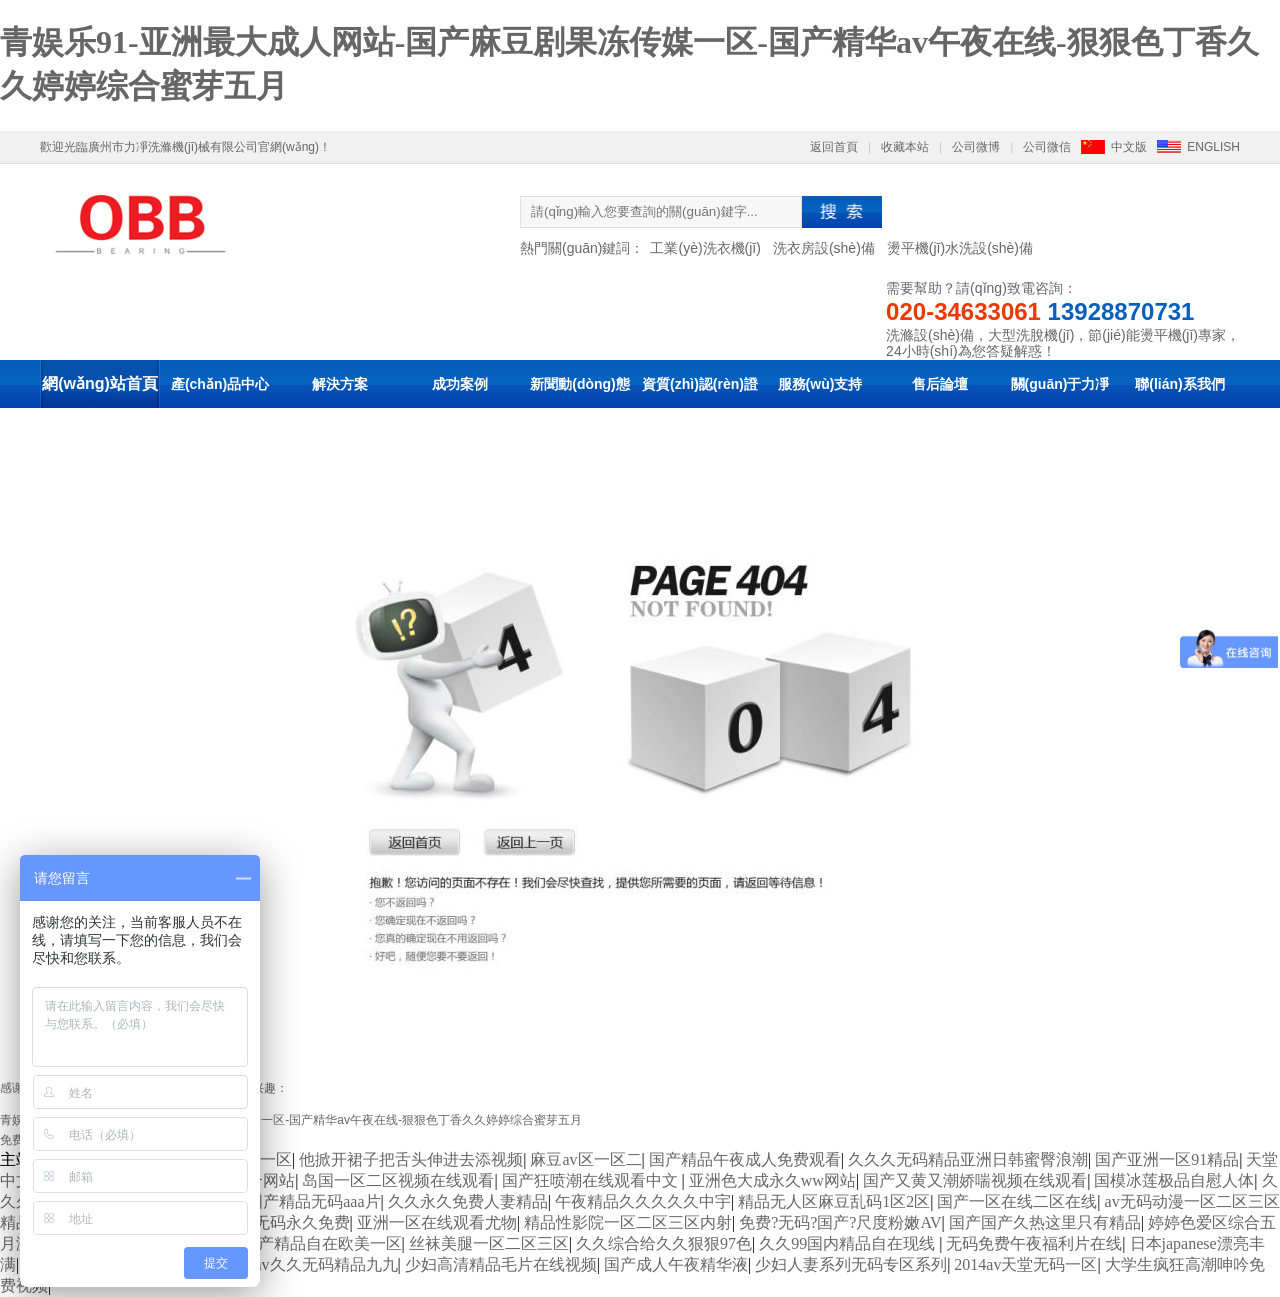 This screenshot has height=1297, width=1280. What do you see at coordinates (1129, 147) in the screenshot?
I see `中文版` at bounding box center [1129, 147].